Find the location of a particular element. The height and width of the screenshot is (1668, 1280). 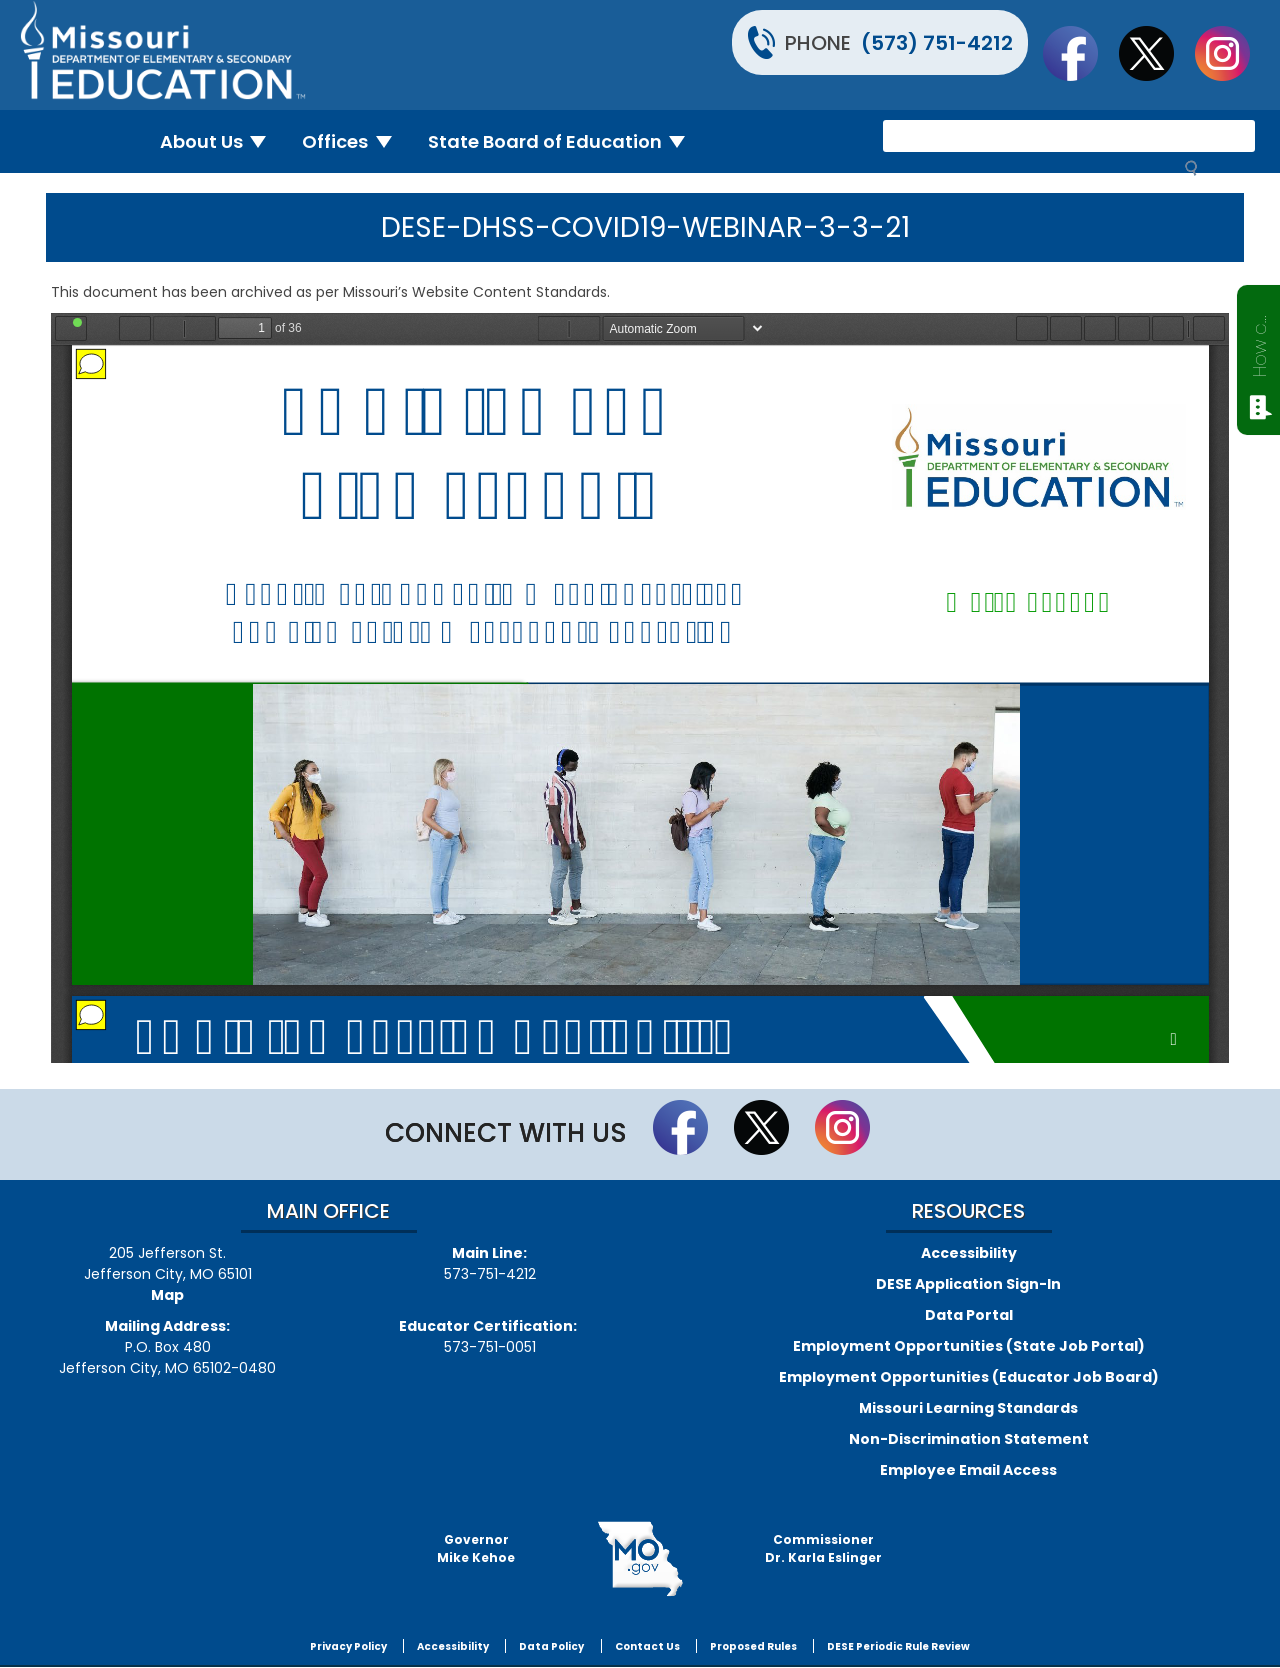

Like us on Facebook is located at coordinates (1080, 53).